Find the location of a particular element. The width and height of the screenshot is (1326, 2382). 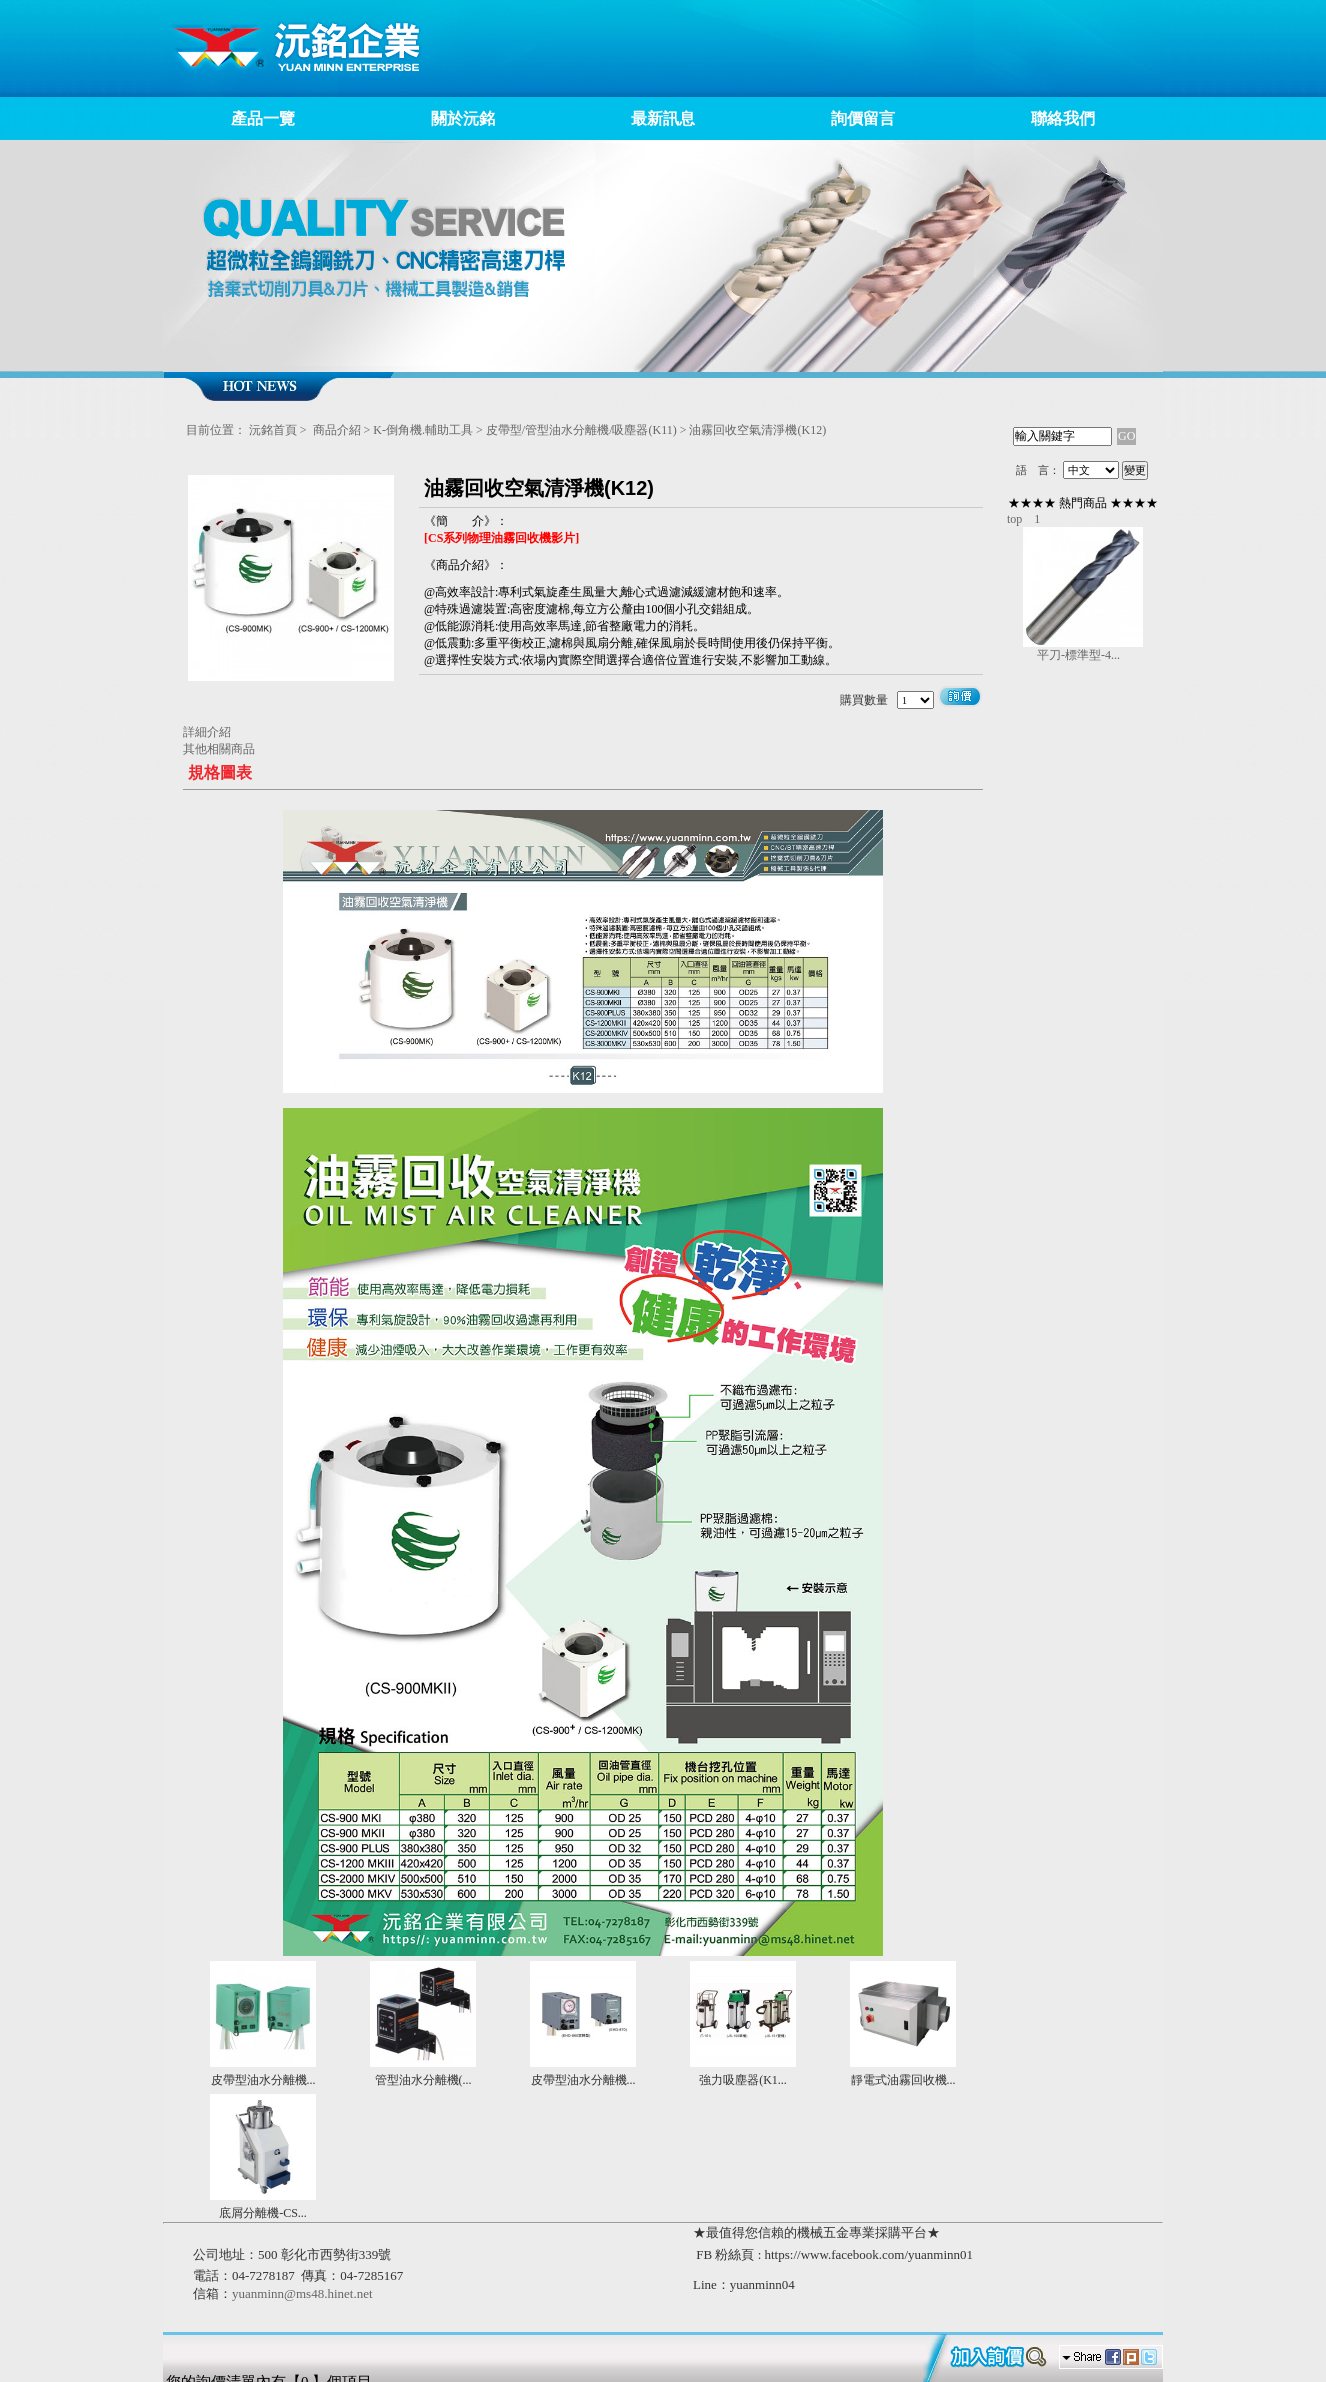

商品介紹 is located at coordinates (337, 430).